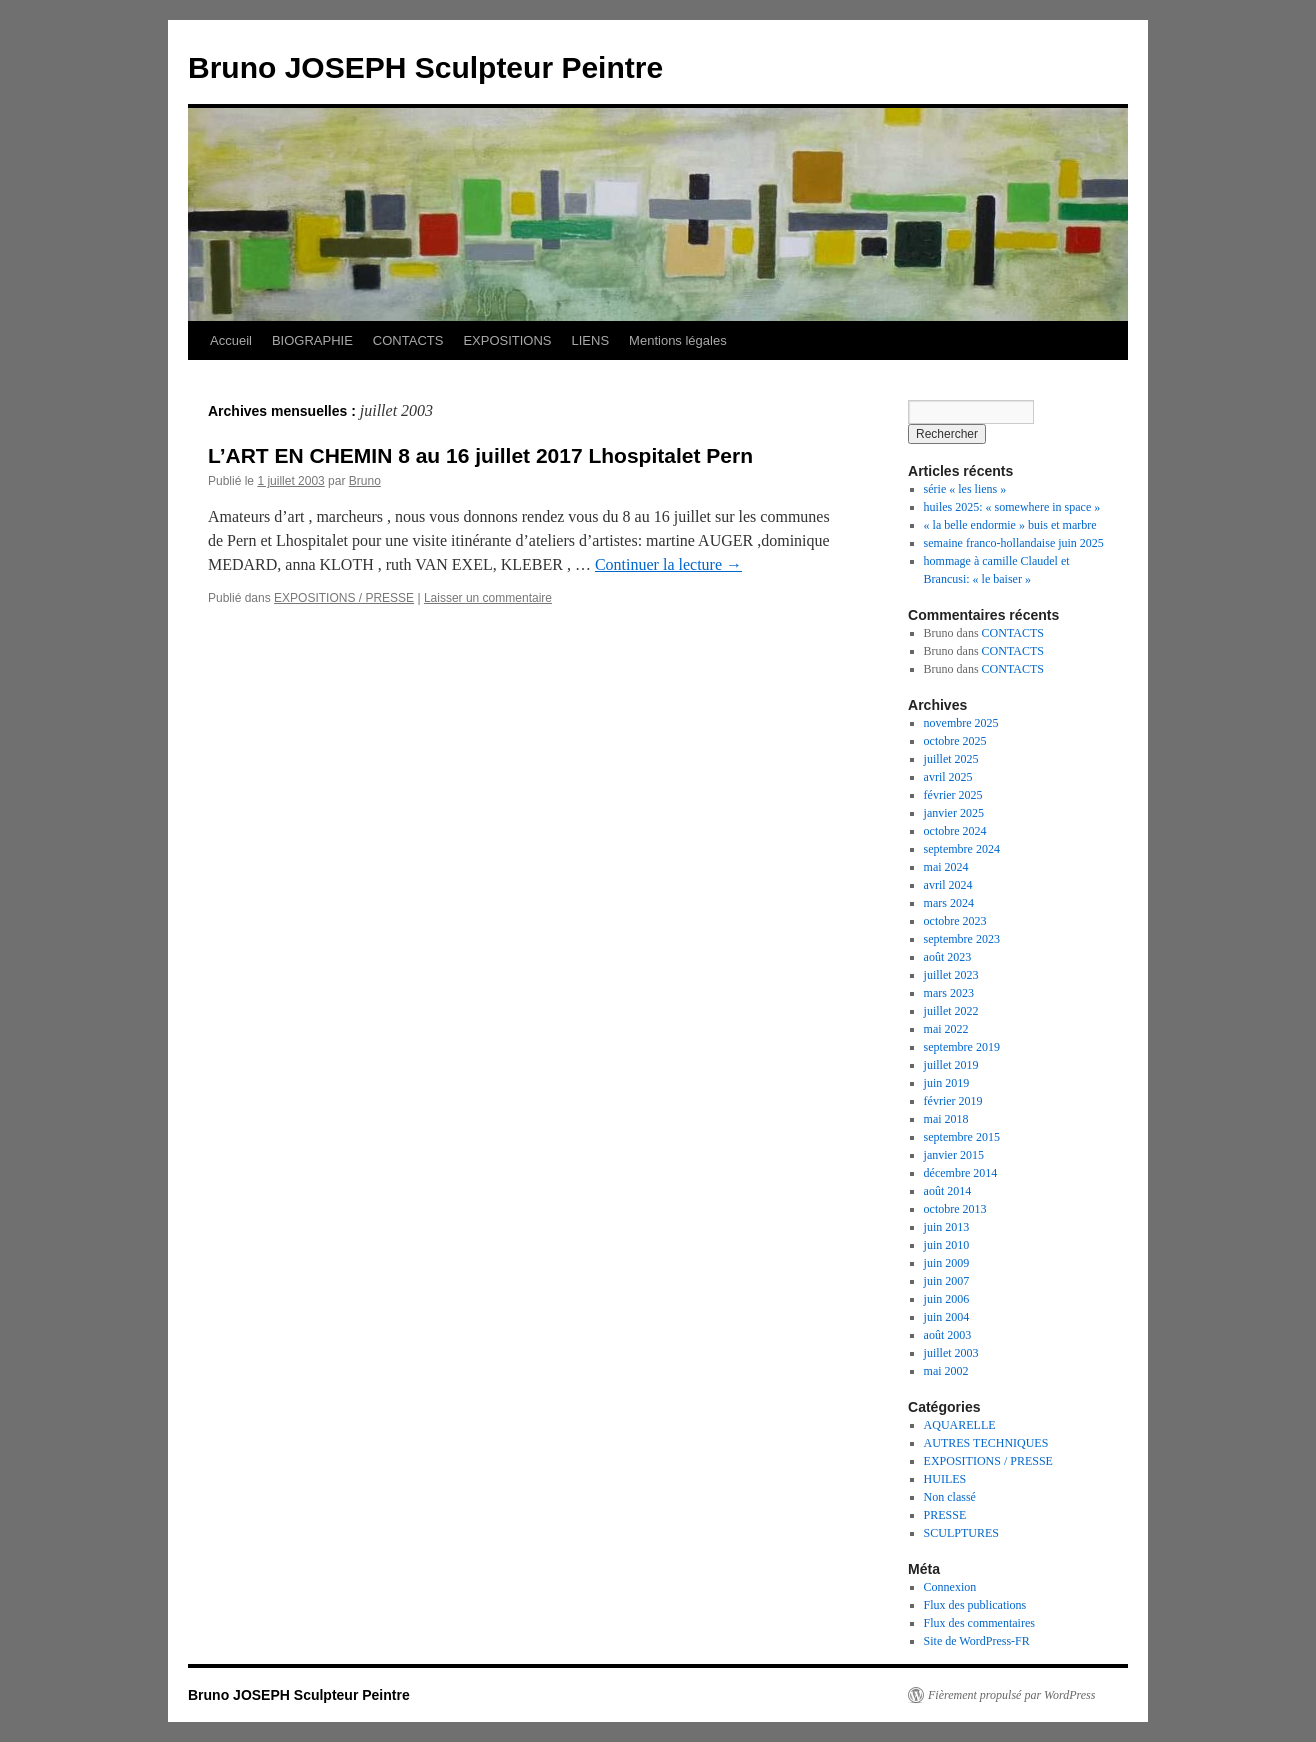 The width and height of the screenshot is (1316, 1742). I want to click on AUTRES TECHNIQUES, so click(986, 1443).